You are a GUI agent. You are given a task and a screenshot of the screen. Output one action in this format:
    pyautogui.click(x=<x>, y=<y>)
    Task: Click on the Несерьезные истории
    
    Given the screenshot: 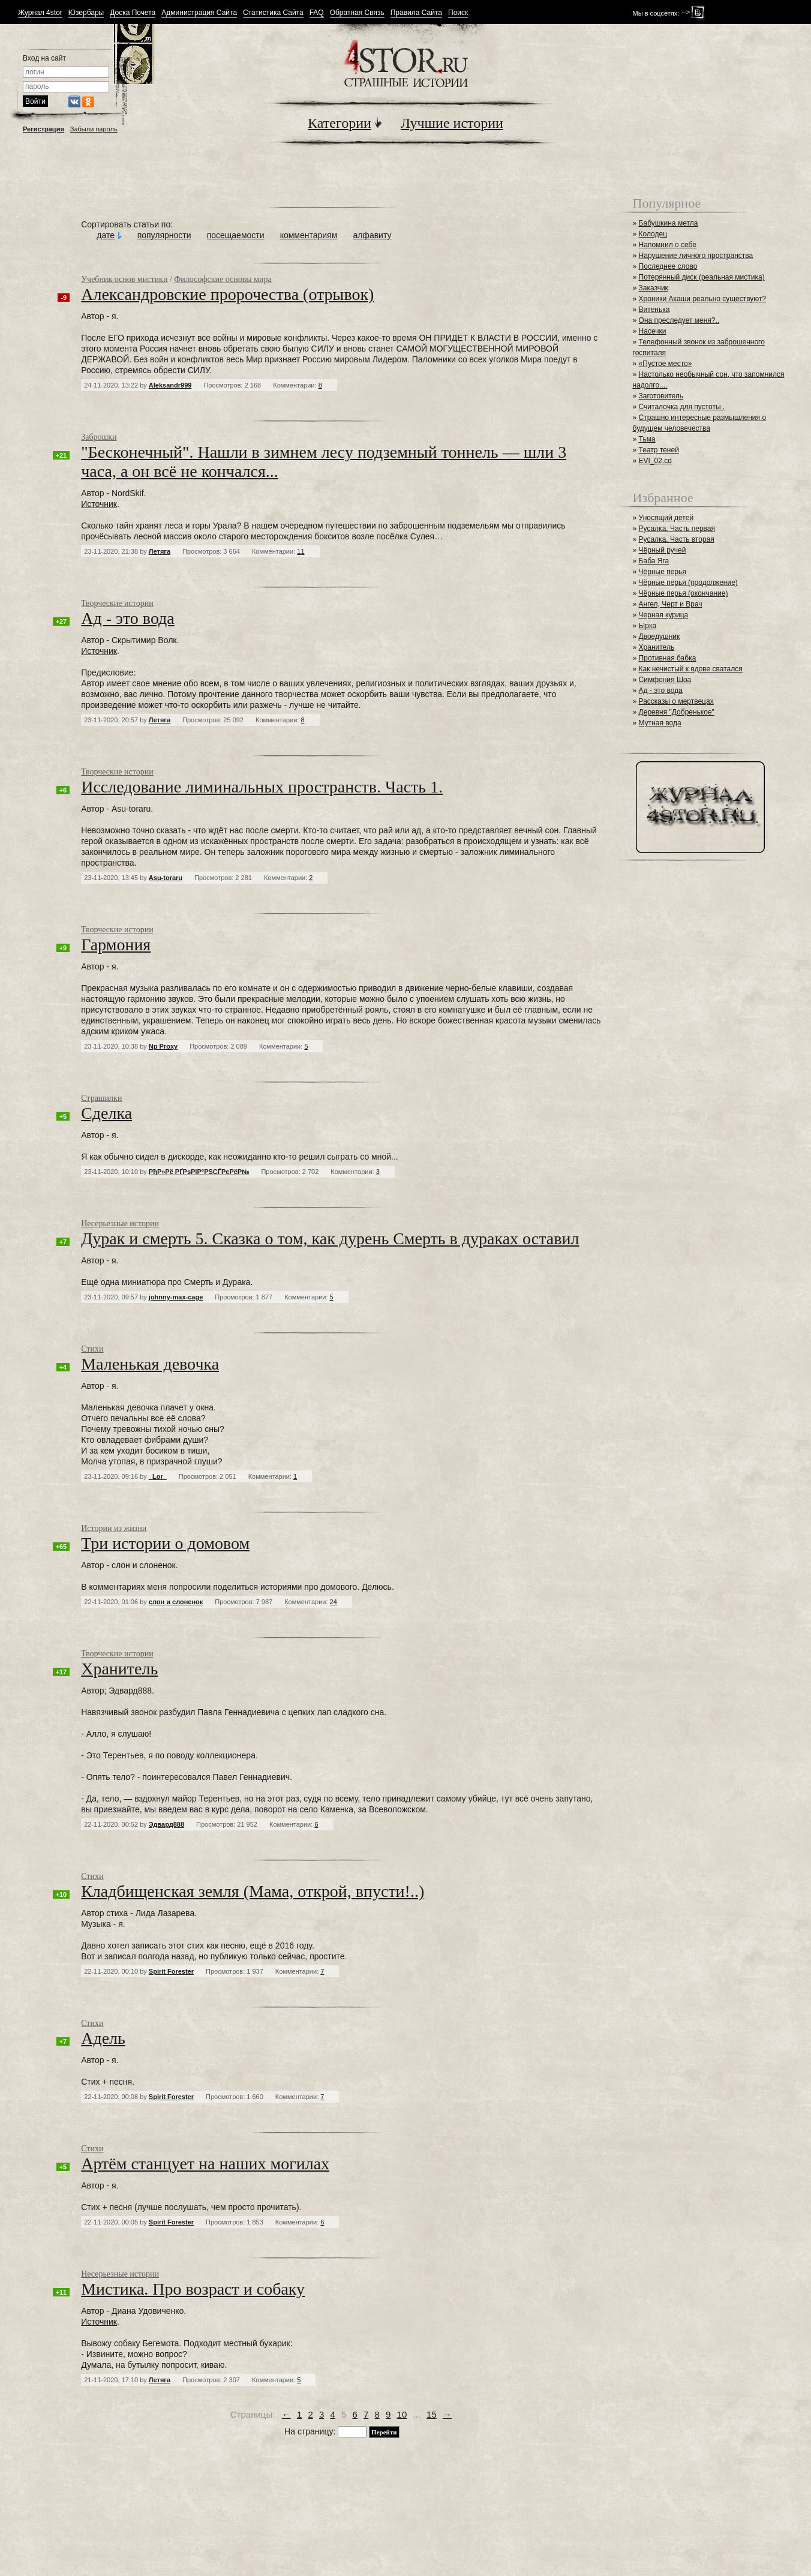 What is the action you would take?
    pyautogui.click(x=120, y=1223)
    